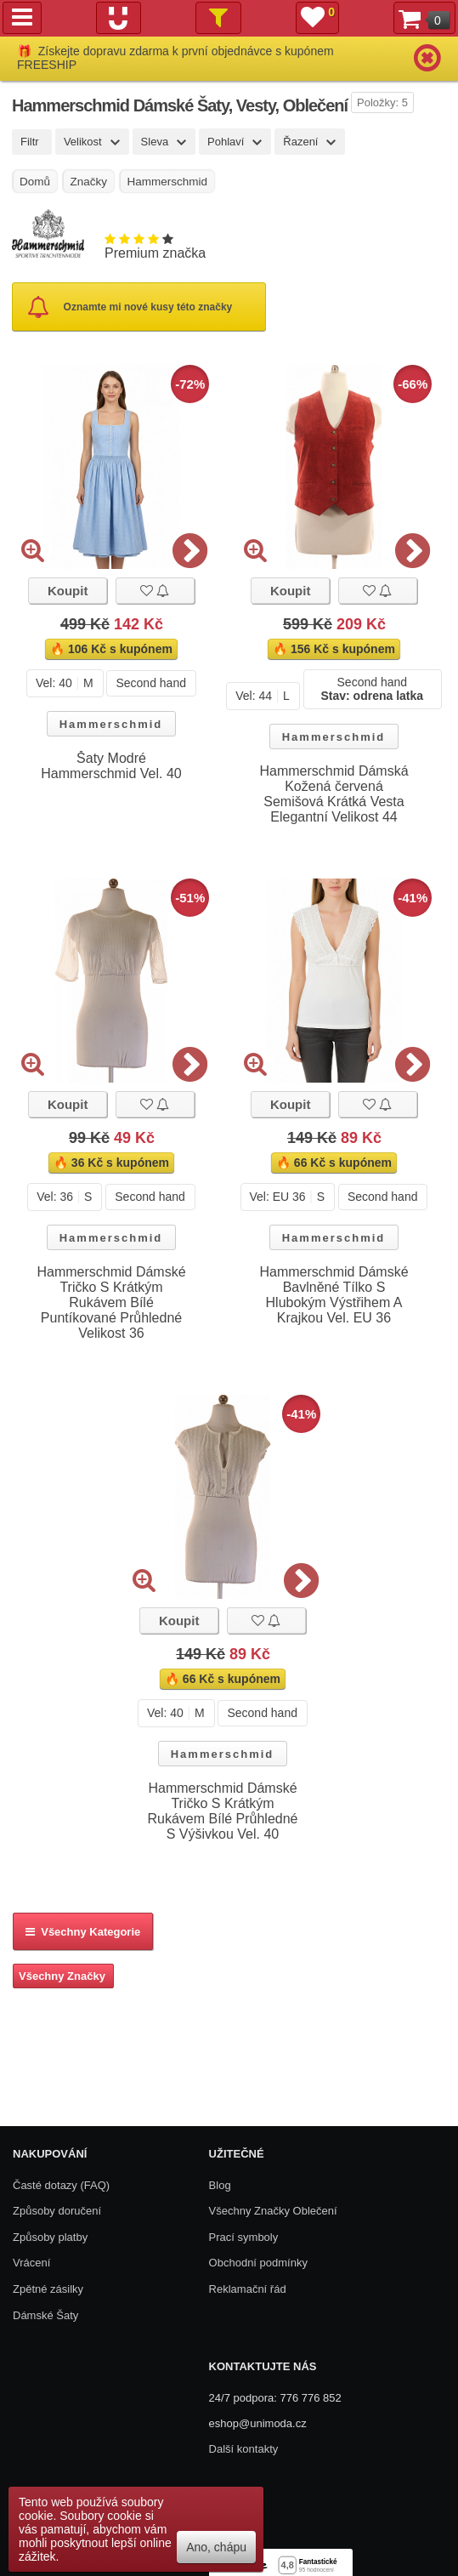 This screenshot has width=458, height=2576. I want to click on Hammerschmid Dámská Kožená červená Semišová Krátká Vesta Elegantní Velikost 44, so click(333, 794).